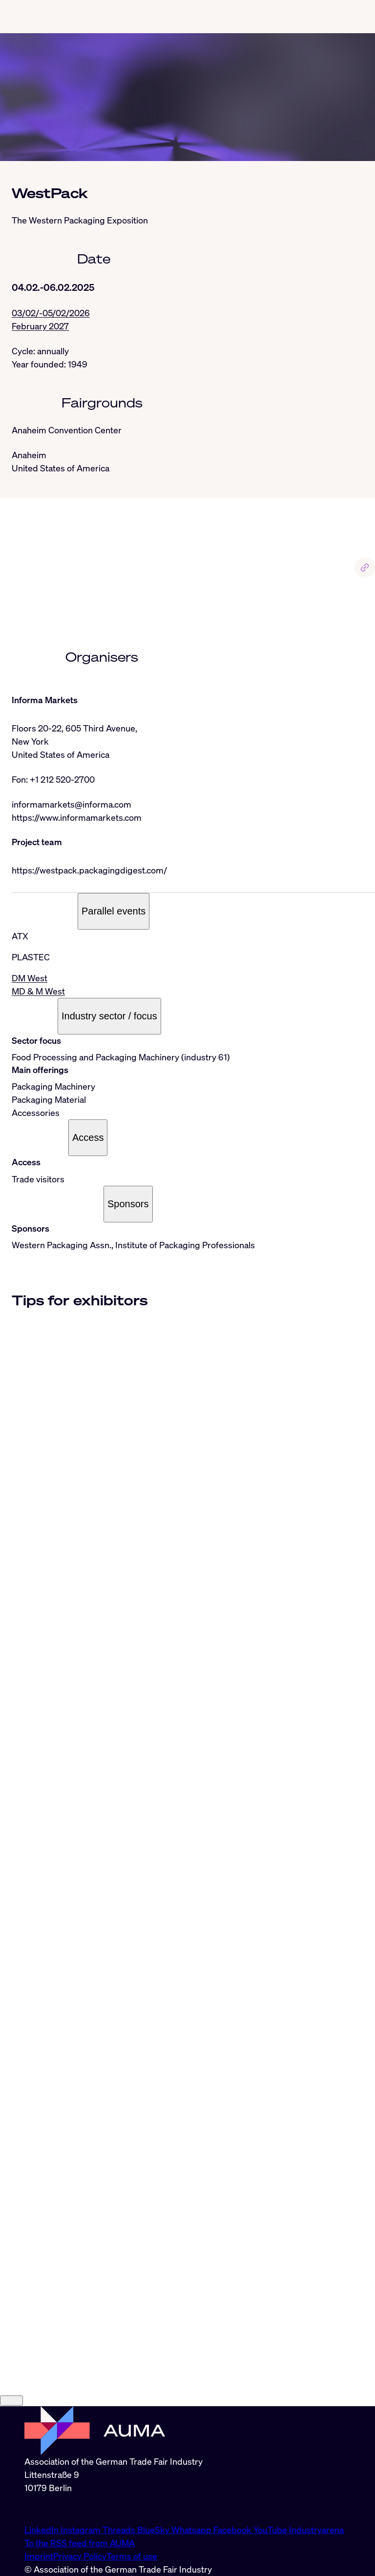 This screenshot has width=375, height=2576. What do you see at coordinates (120, 2529) in the screenshot?
I see `Threads` at bounding box center [120, 2529].